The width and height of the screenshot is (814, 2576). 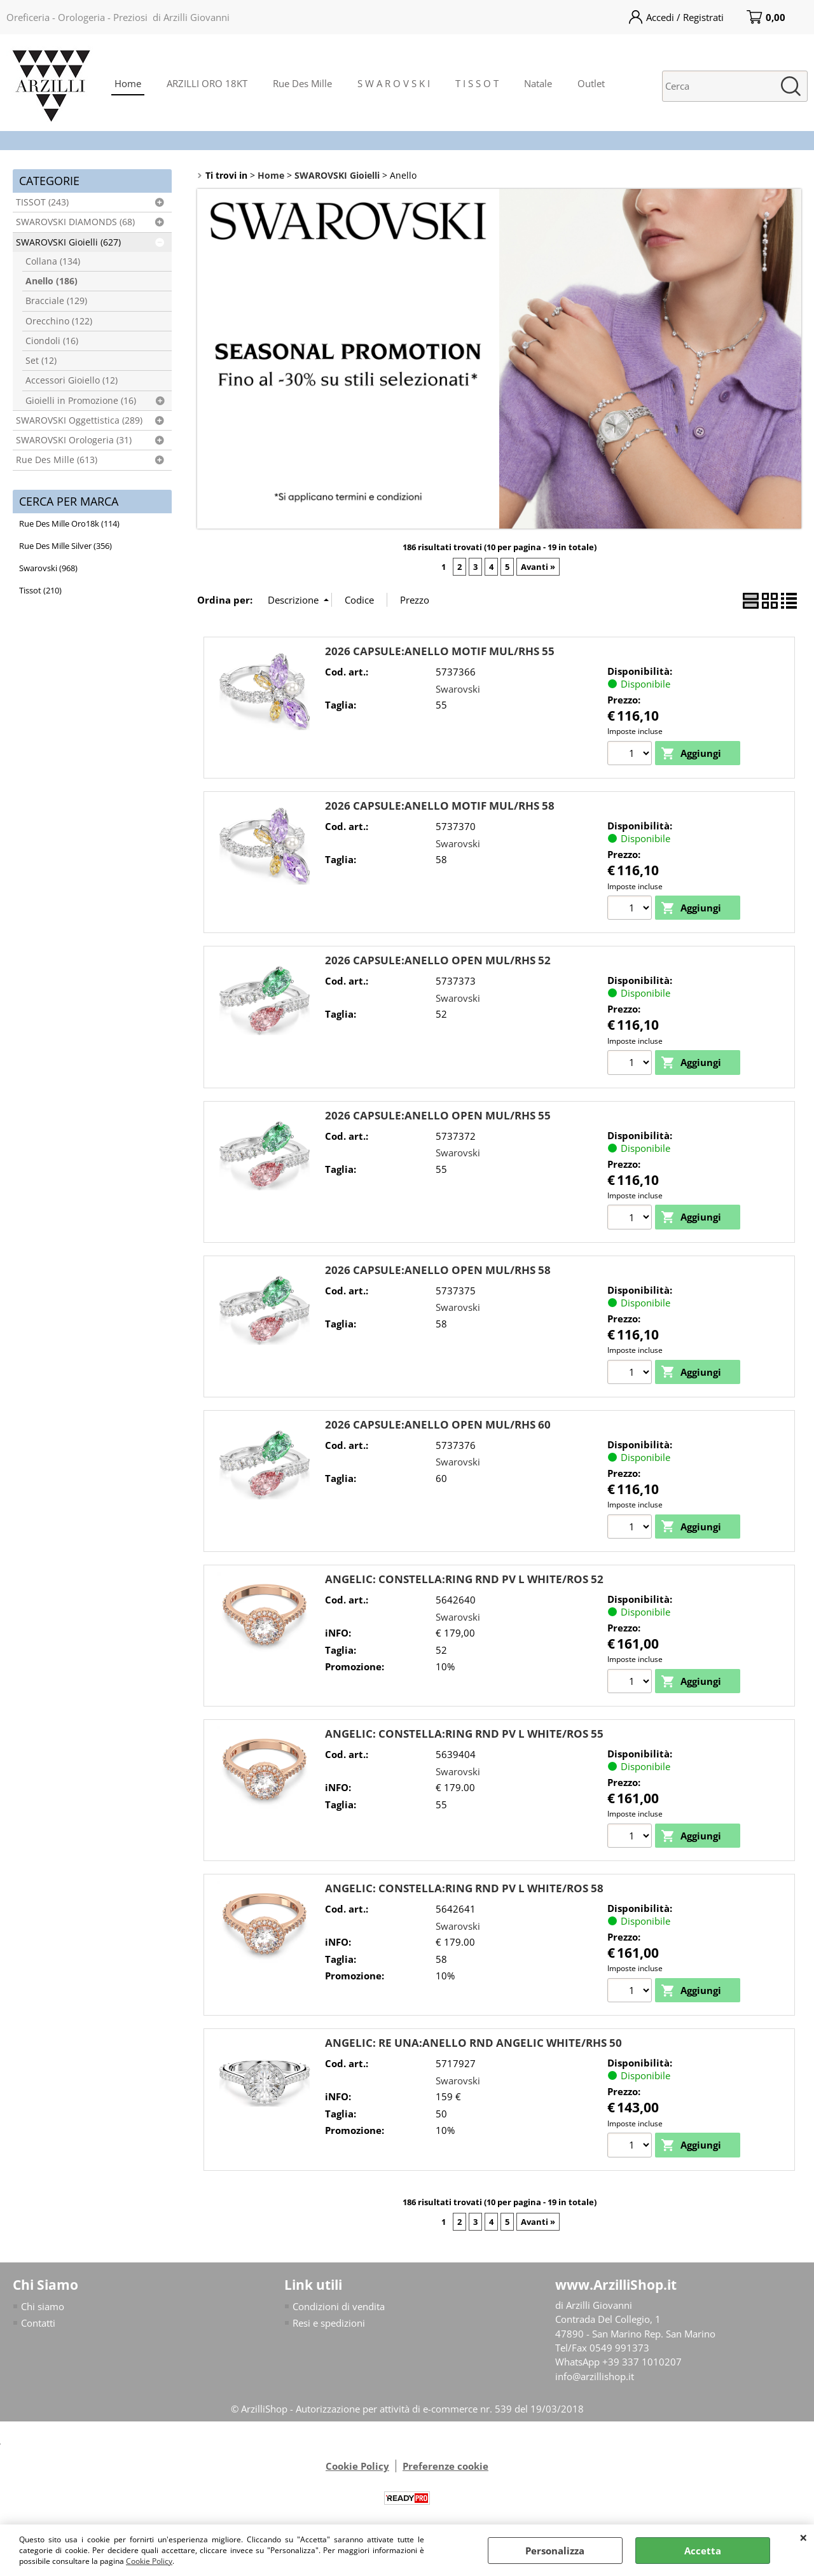 What do you see at coordinates (473, 2044) in the screenshot?
I see `ANGELIC: RE UNA:ANELLO RND ANGELIC WHITE/RHS 50` at bounding box center [473, 2044].